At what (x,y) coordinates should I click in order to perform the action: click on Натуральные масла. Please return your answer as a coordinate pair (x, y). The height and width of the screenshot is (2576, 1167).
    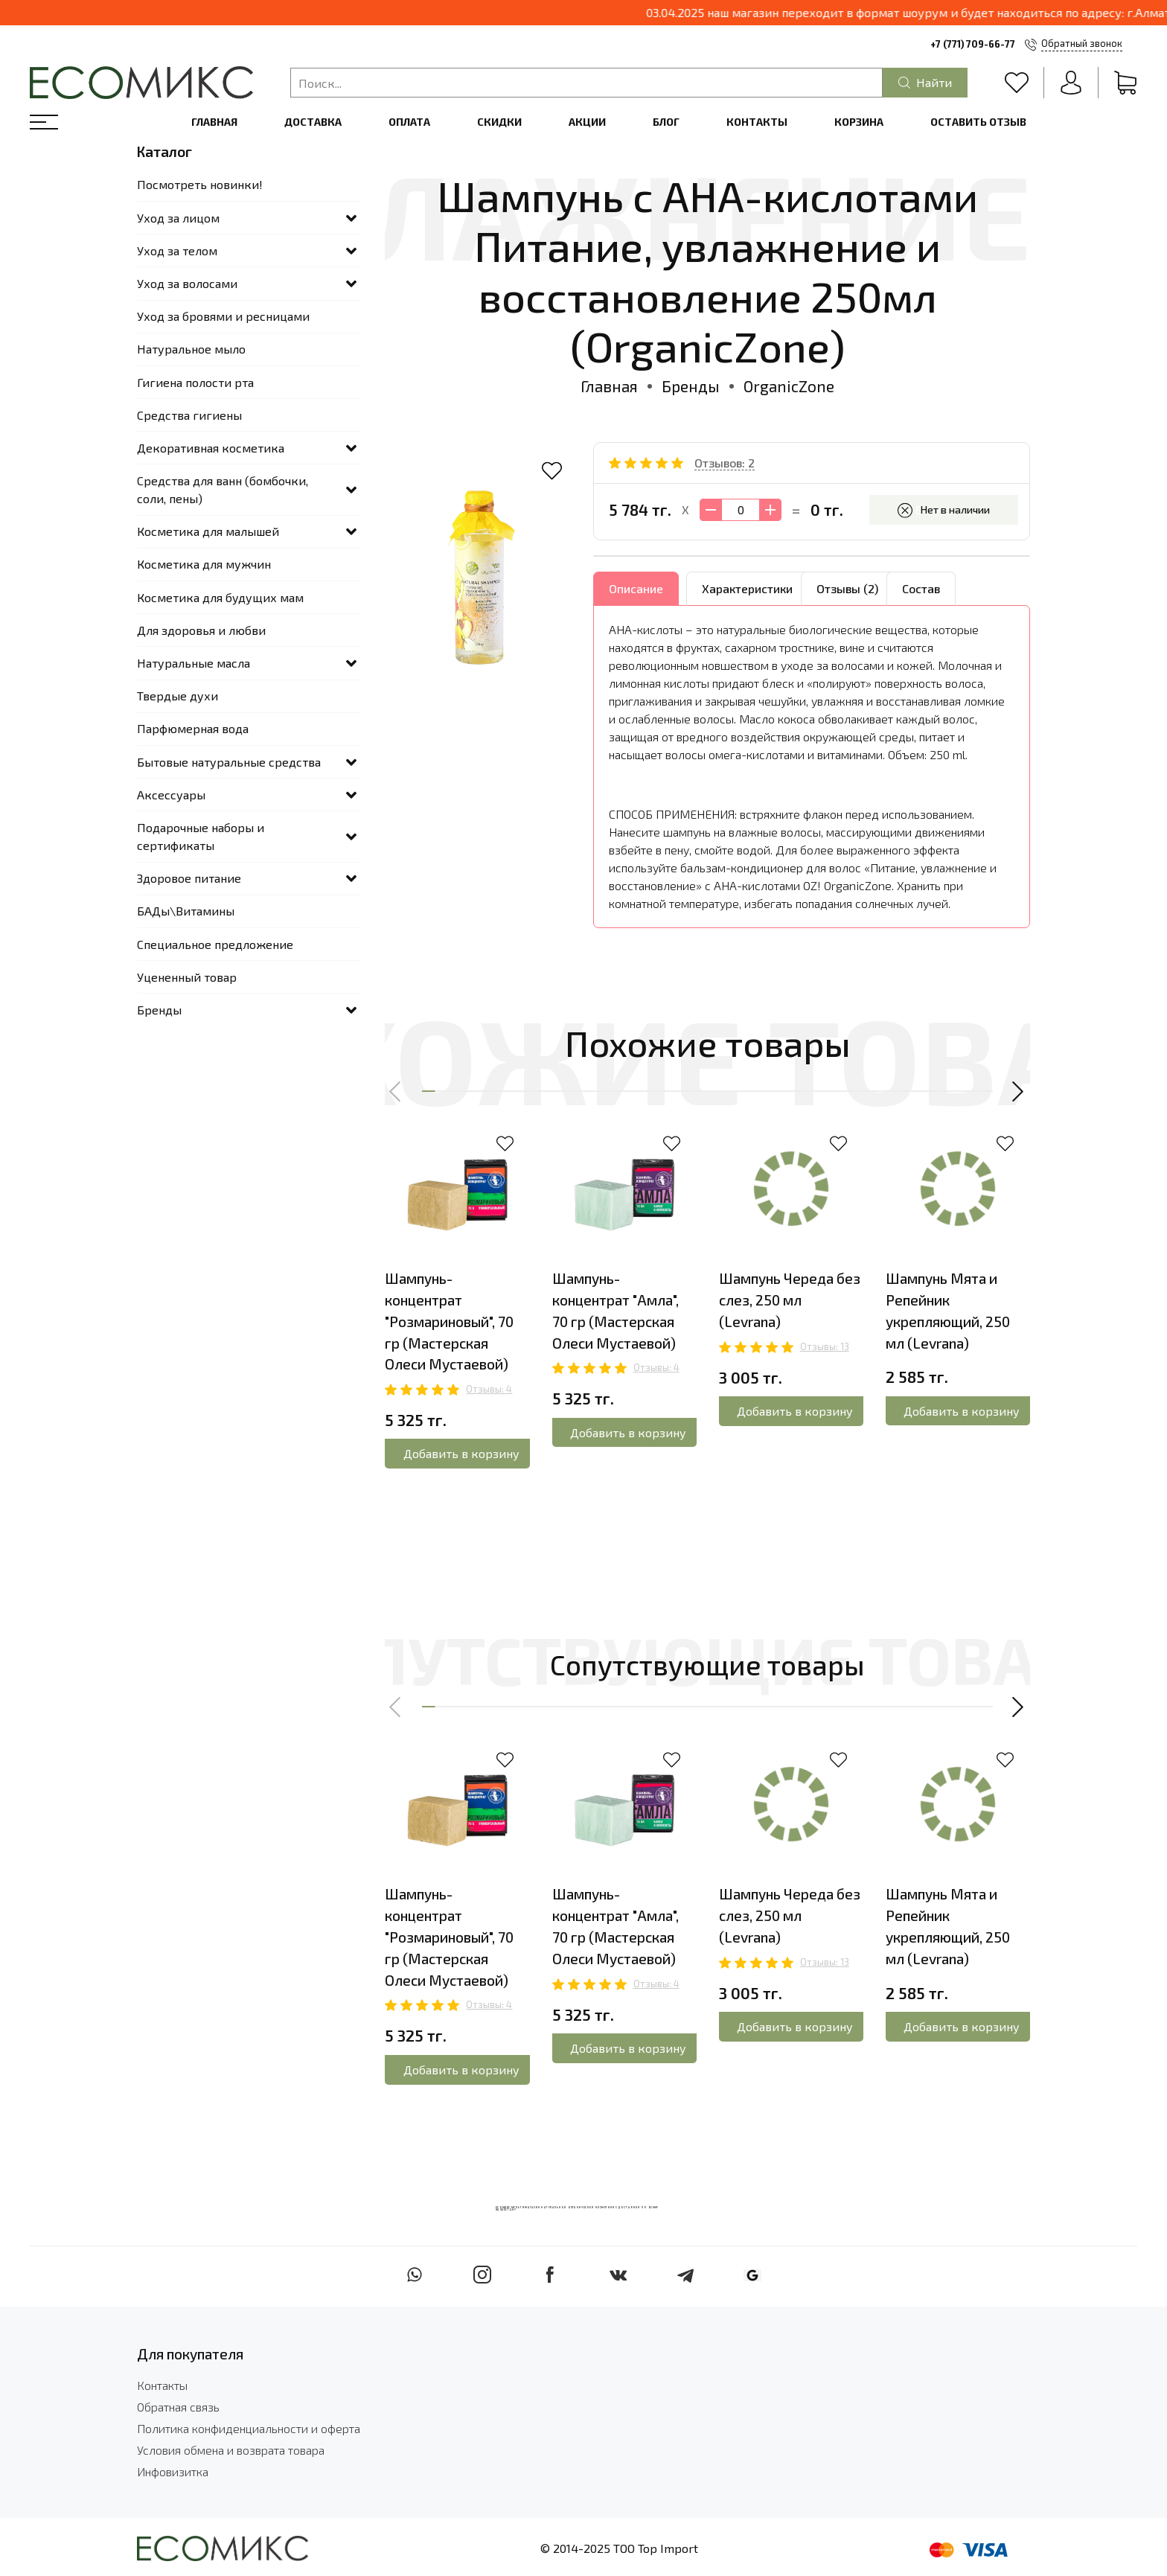
    Looking at the image, I should click on (193, 663).